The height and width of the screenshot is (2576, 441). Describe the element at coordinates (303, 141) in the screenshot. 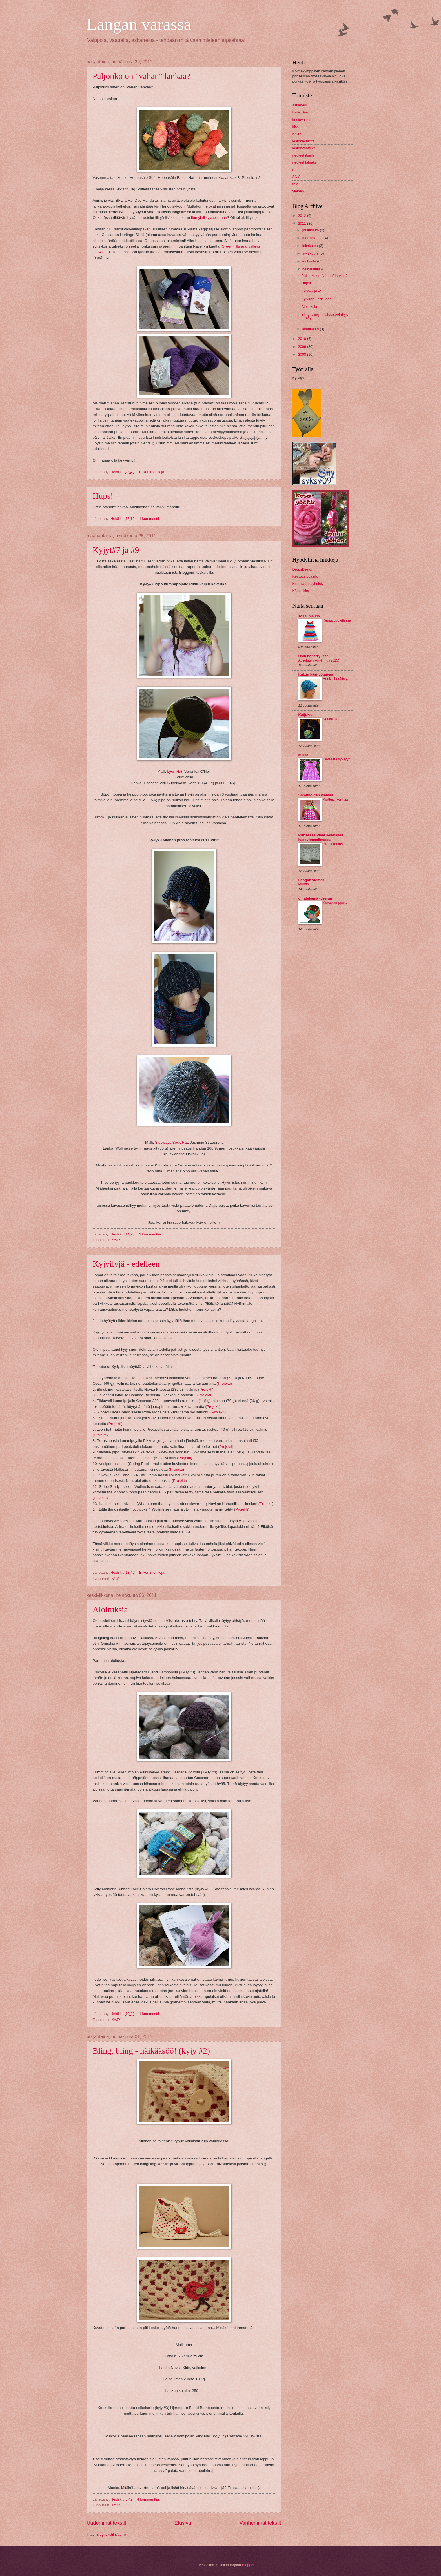

I see `lastenneuleet` at that location.